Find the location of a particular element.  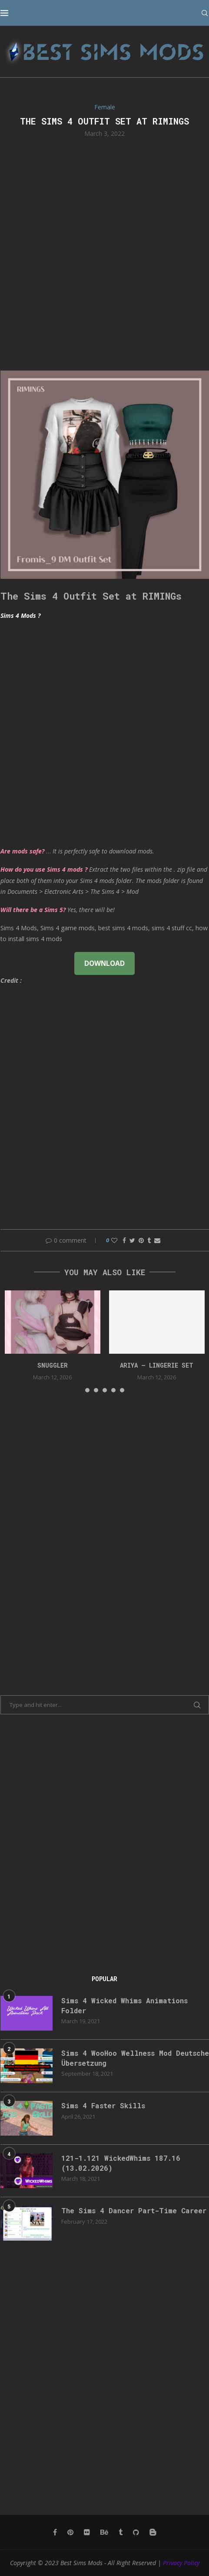

[Share on Facebook] is located at coordinates (124, 1240).